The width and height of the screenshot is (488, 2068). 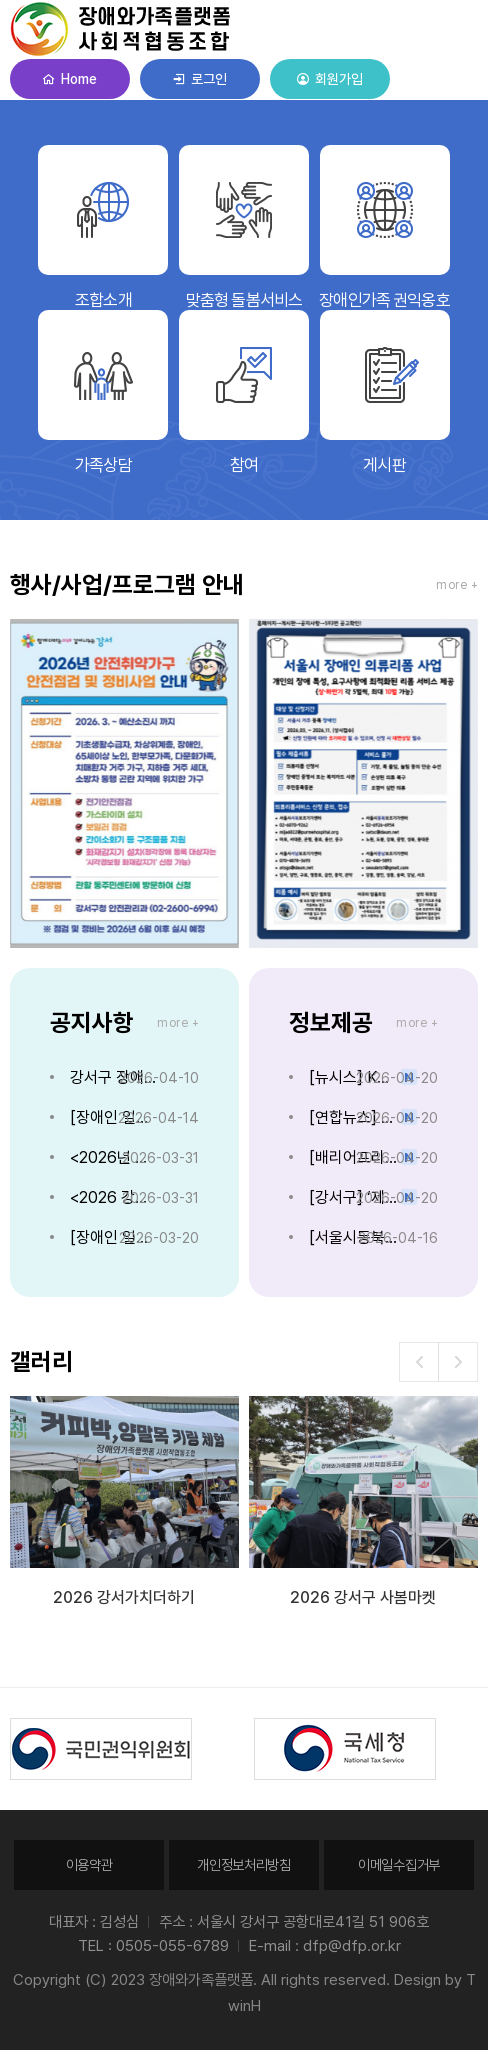 I want to click on [연합뉴스] 쿠팡 "장애인 고용률 3.6%, 의무고용률 초과 달성", so click(x=354, y=1117).